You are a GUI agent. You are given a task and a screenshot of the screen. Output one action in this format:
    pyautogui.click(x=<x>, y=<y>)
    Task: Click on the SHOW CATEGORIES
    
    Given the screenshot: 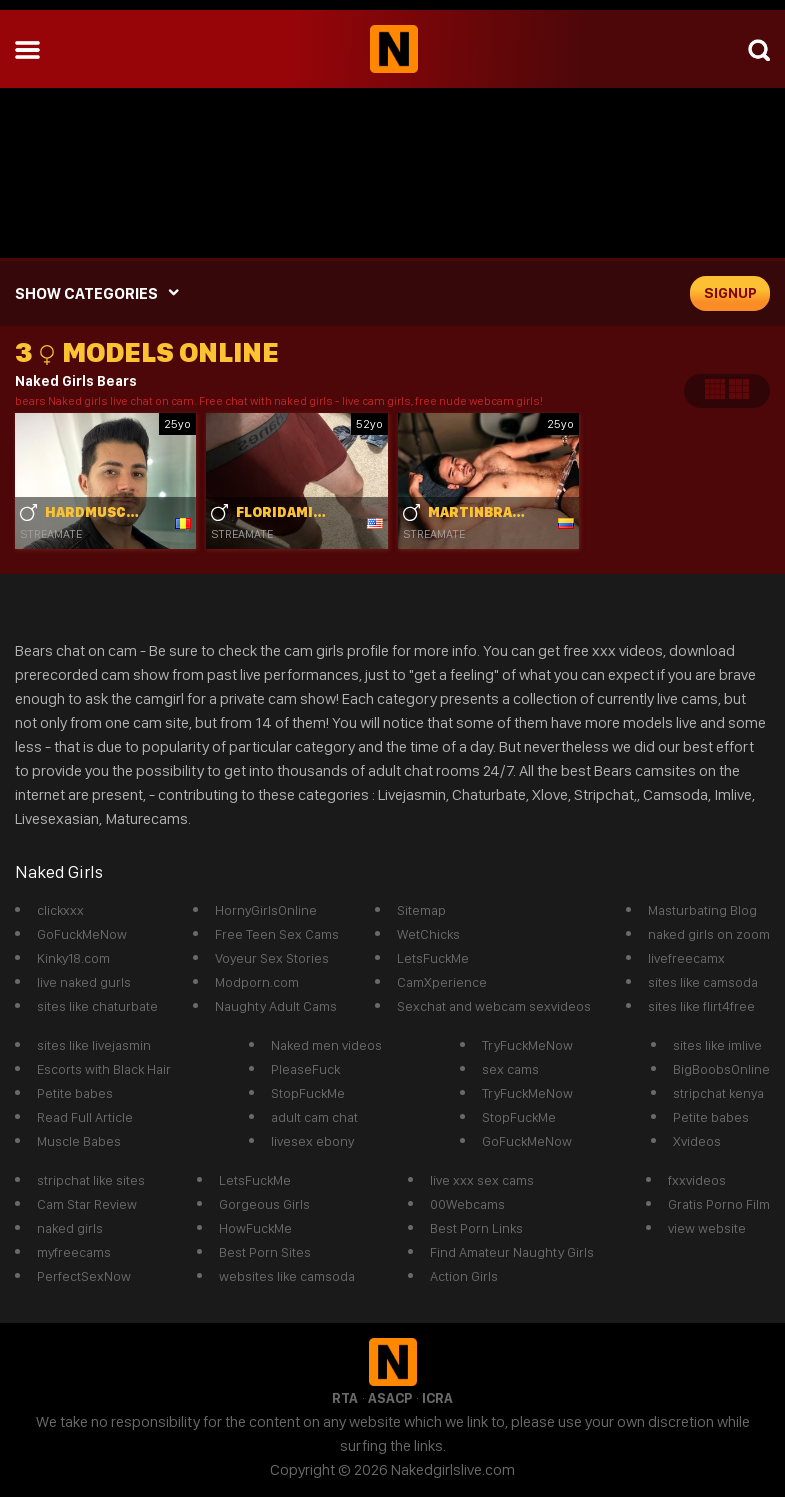 What is the action you would take?
    pyautogui.click(x=86, y=293)
    